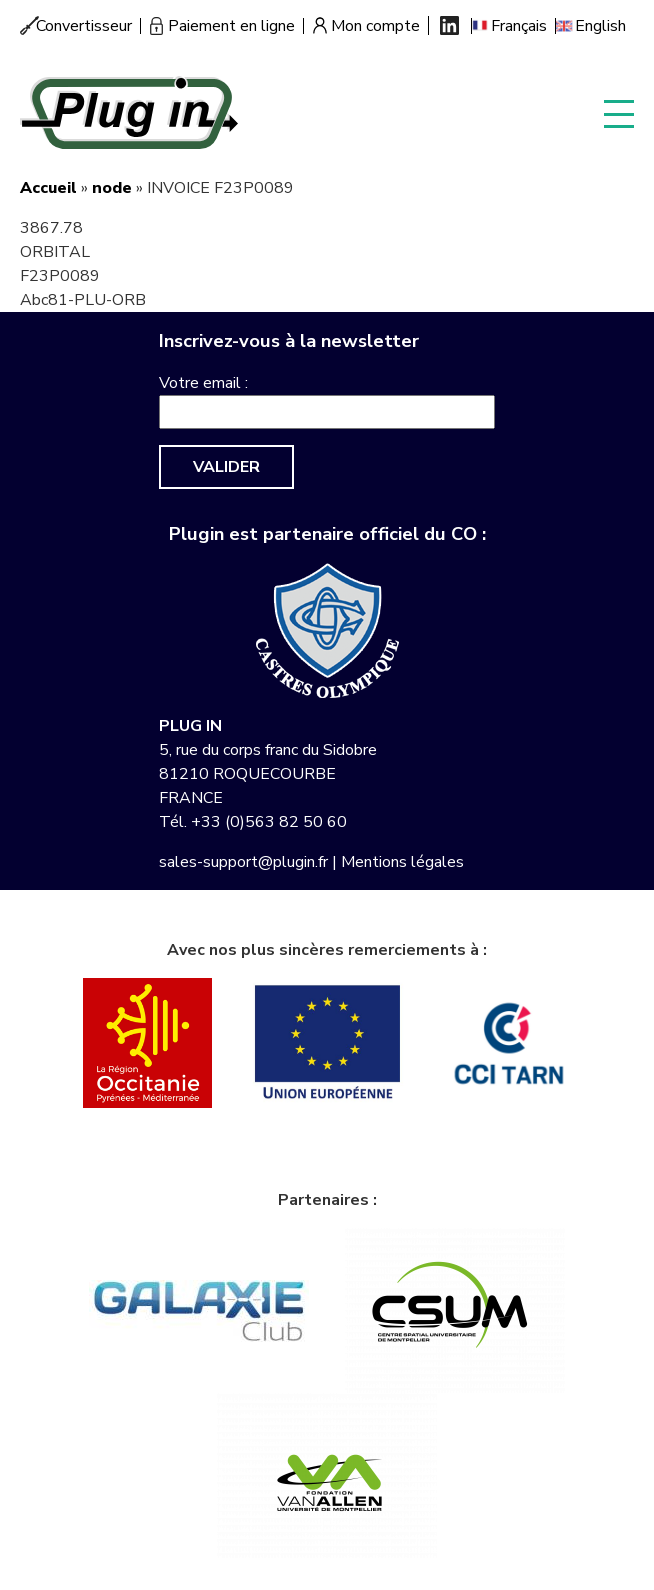 Image resolution: width=654 pixels, height=1590 pixels. I want to click on node, so click(112, 188).